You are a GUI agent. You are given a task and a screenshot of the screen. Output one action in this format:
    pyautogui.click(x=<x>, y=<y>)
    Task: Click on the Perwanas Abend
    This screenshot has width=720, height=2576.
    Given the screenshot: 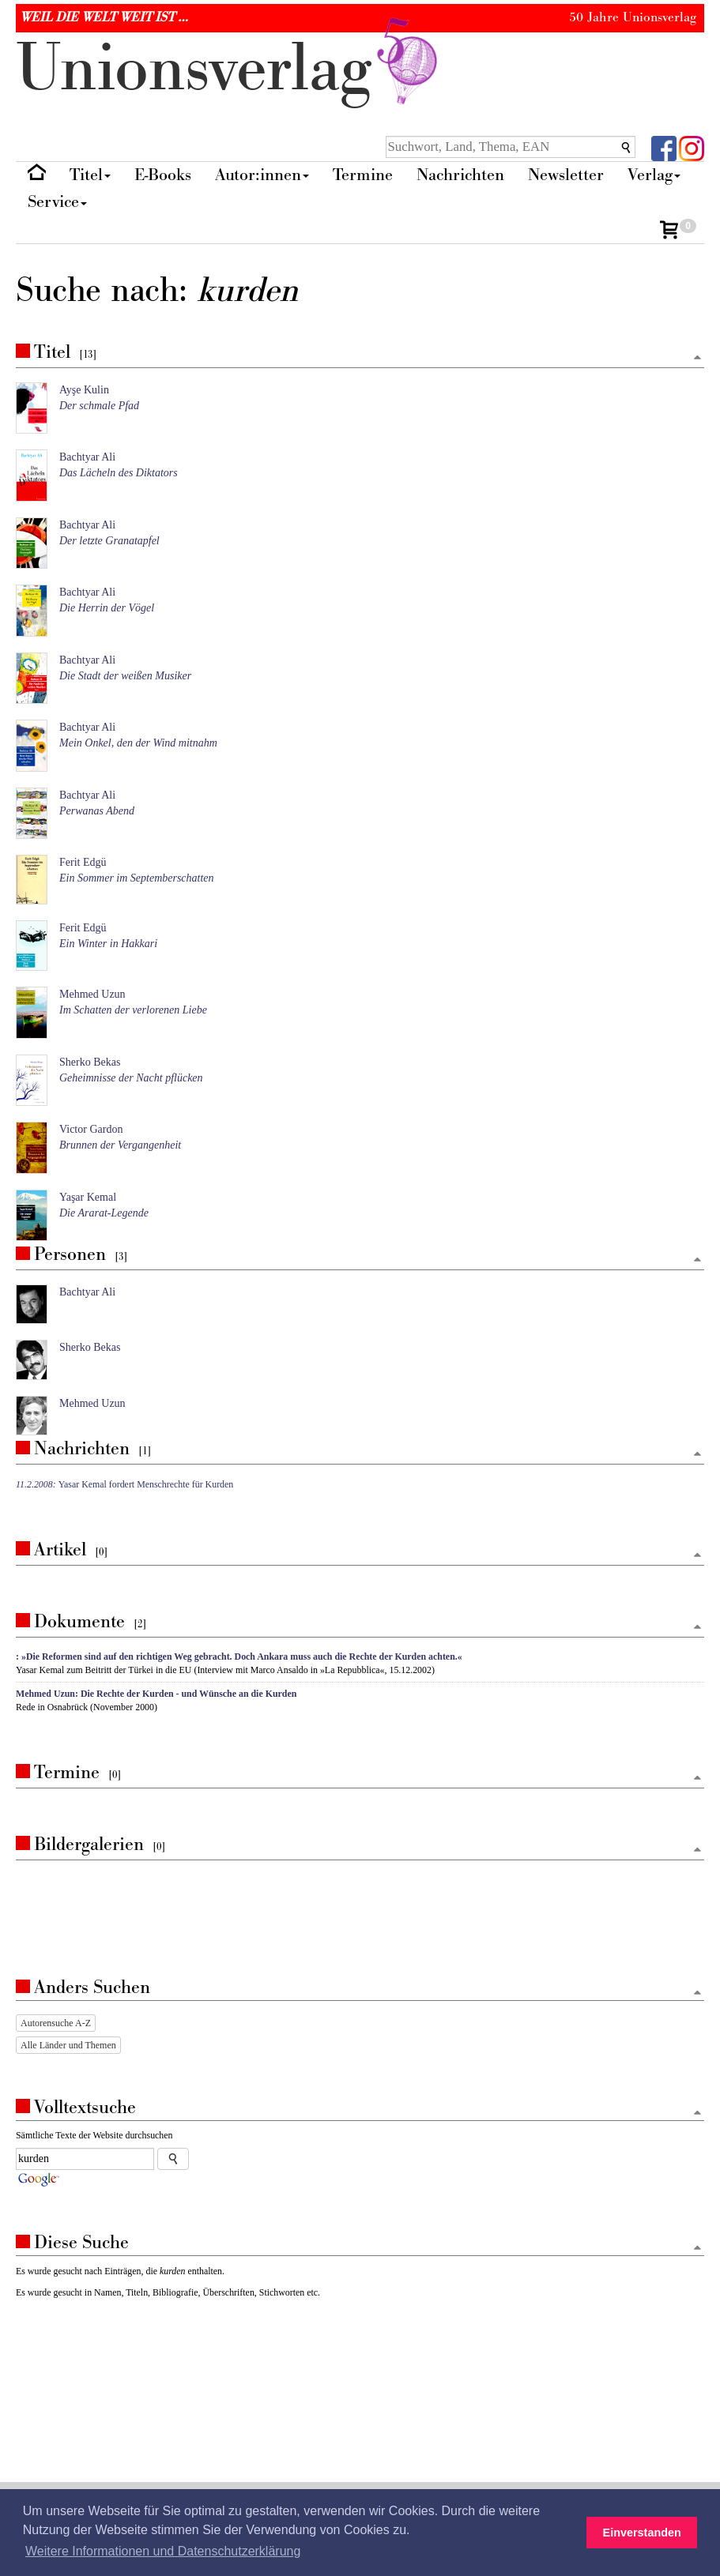 What is the action you would take?
    pyautogui.click(x=96, y=811)
    